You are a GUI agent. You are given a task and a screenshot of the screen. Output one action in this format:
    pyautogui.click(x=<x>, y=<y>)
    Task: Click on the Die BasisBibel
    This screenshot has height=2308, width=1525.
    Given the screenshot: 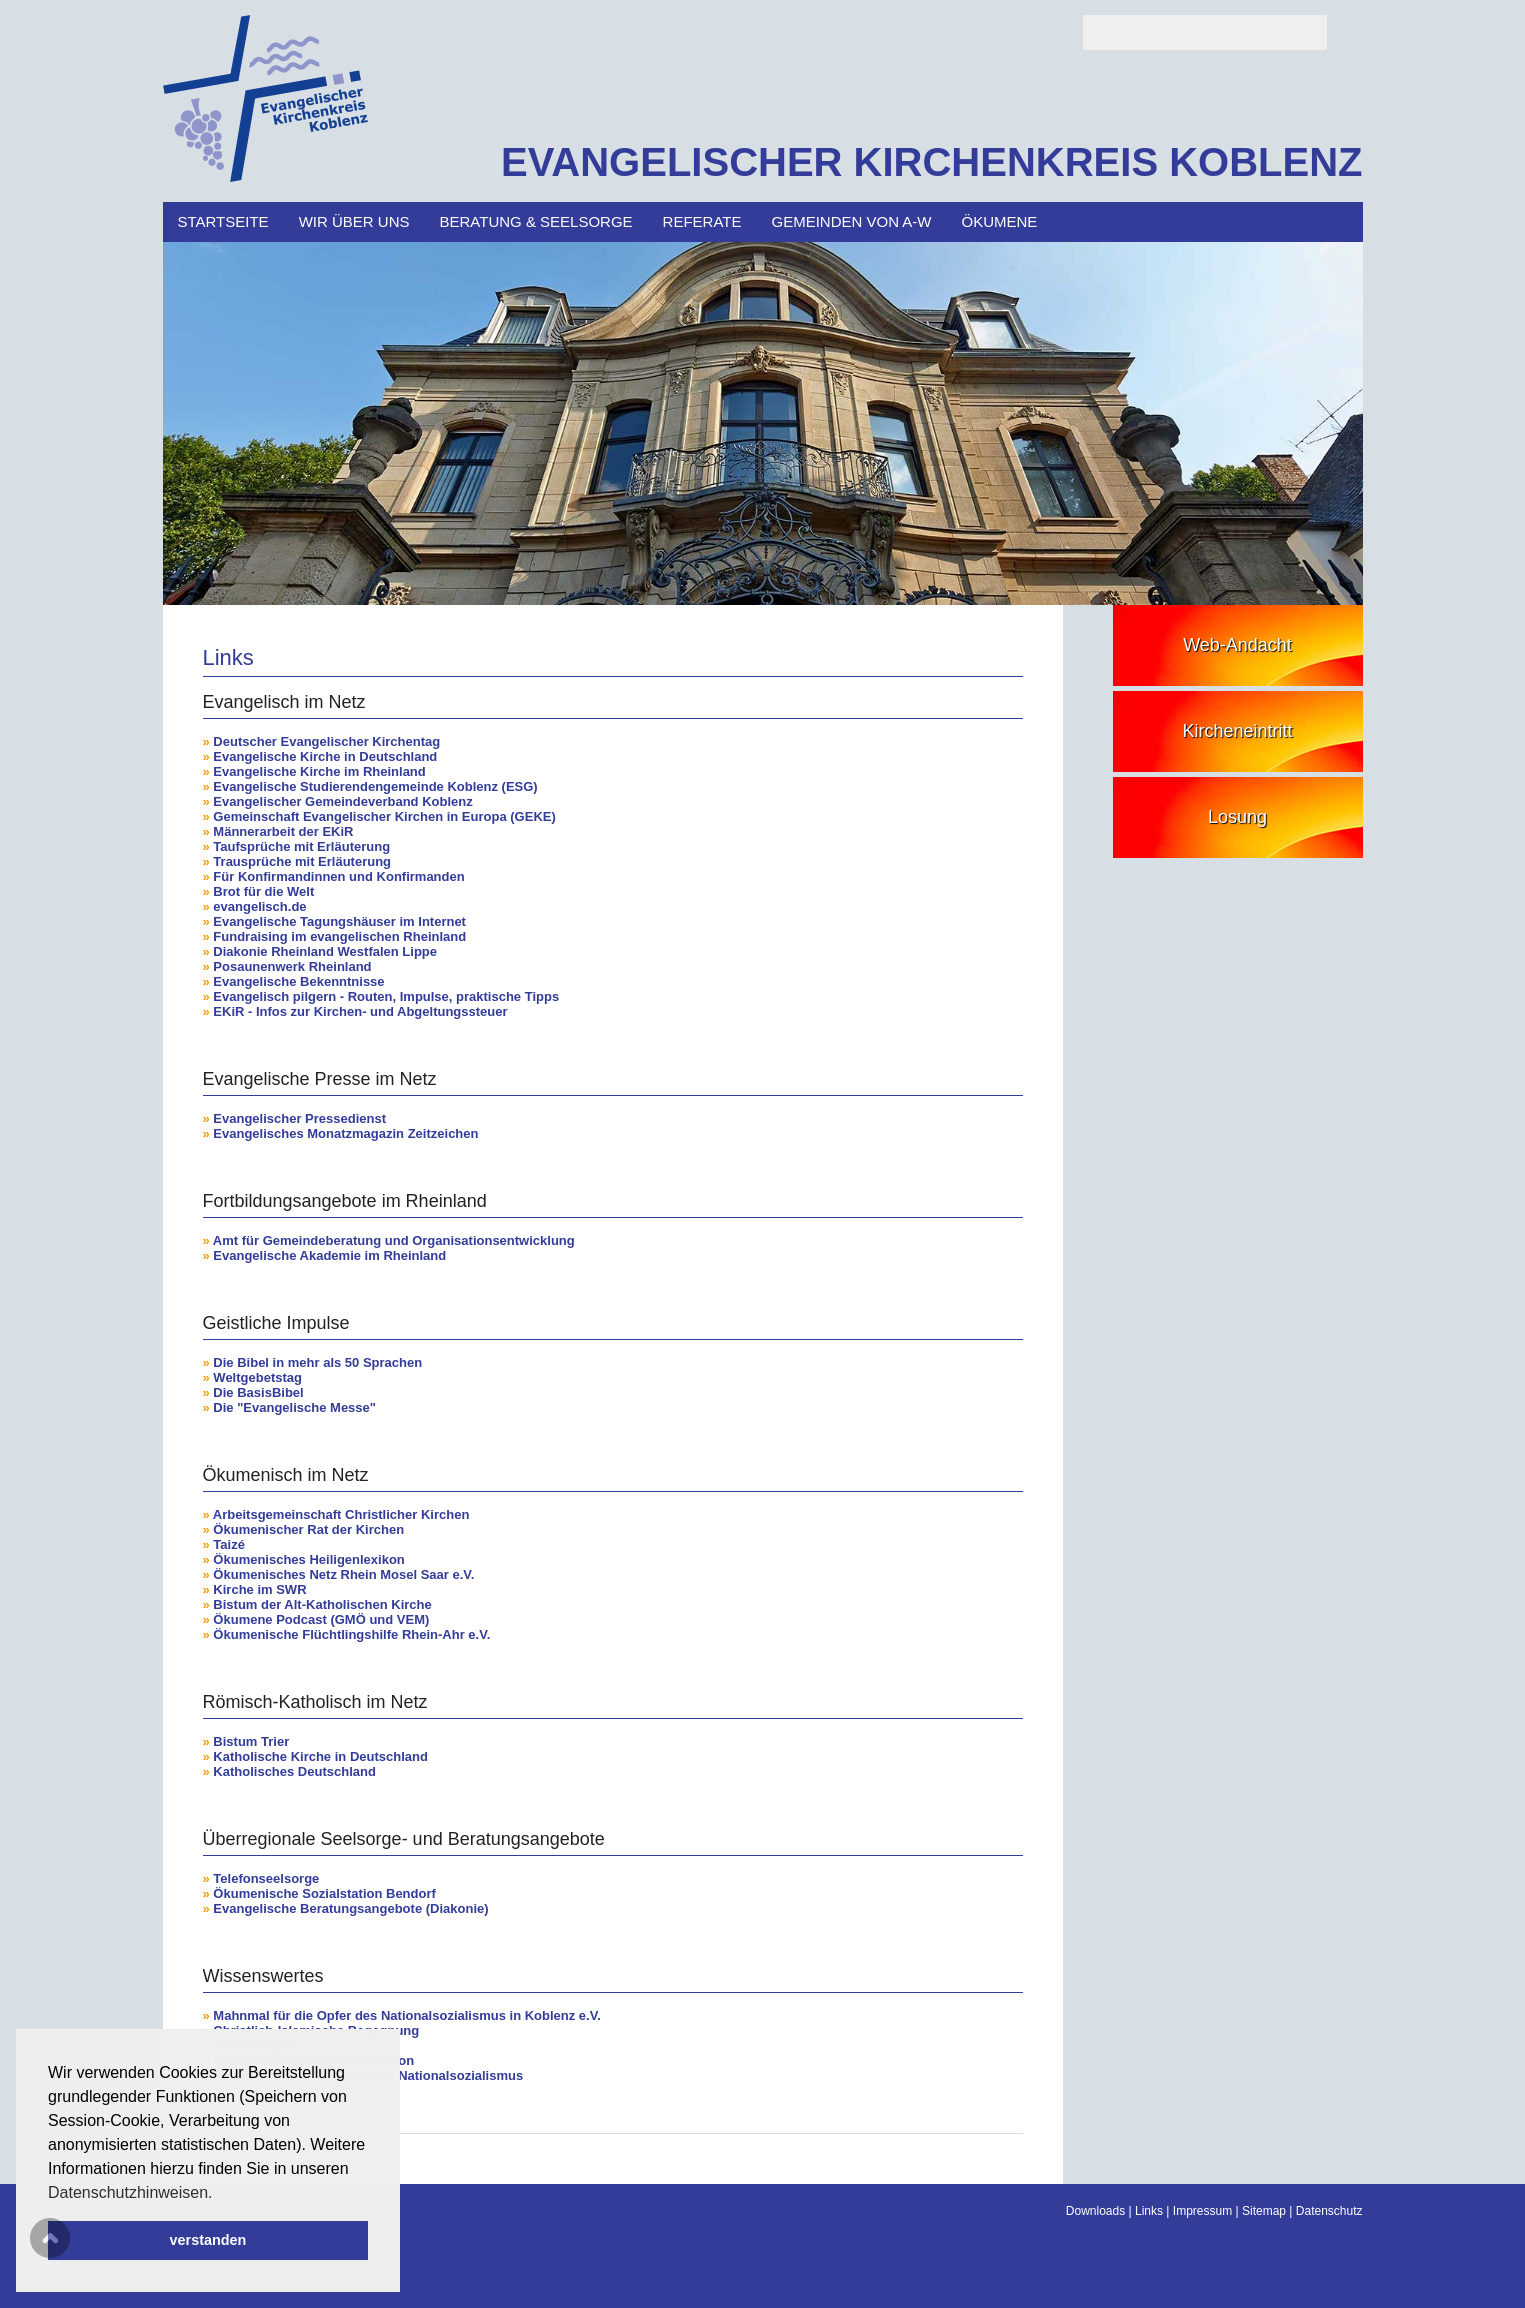 What is the action you would take?
    pyautogui.click(x=258, y=1392)
    